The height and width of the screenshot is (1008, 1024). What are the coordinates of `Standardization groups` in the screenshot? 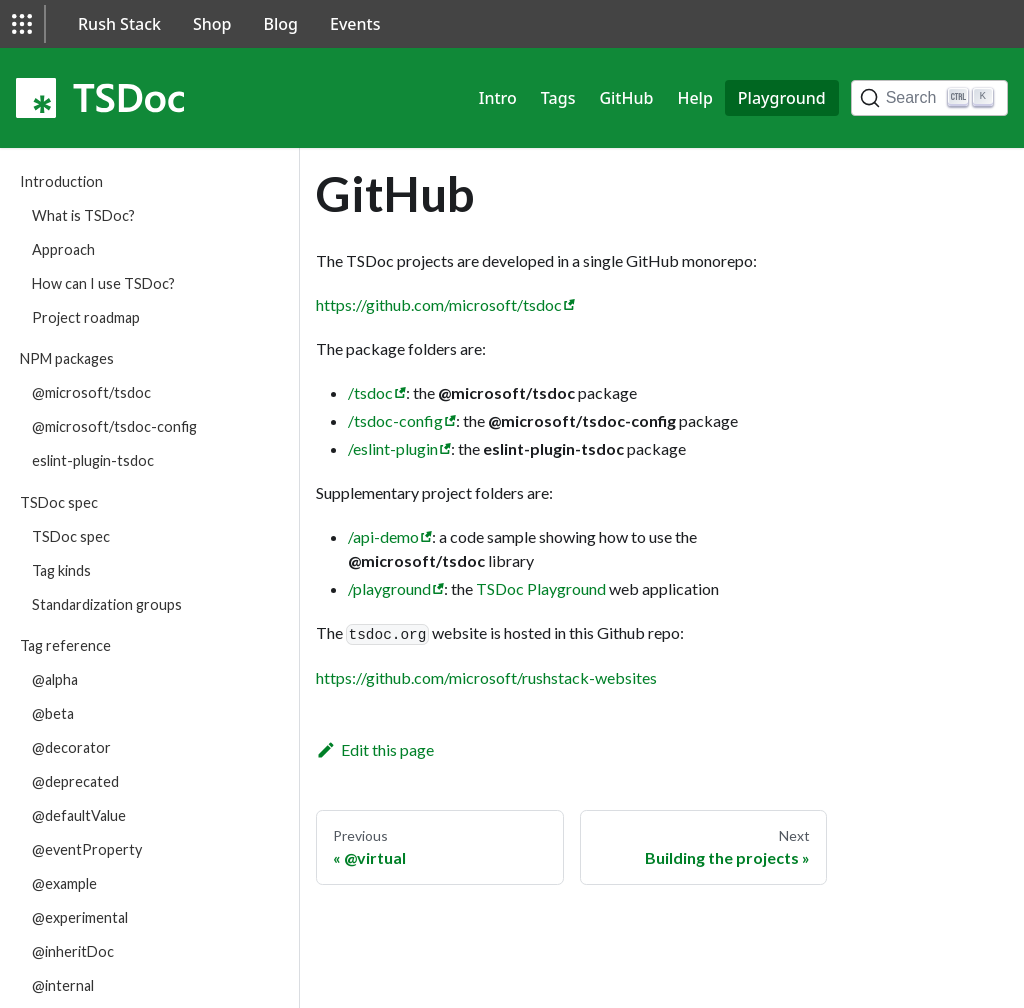 It's located at (107, 604).